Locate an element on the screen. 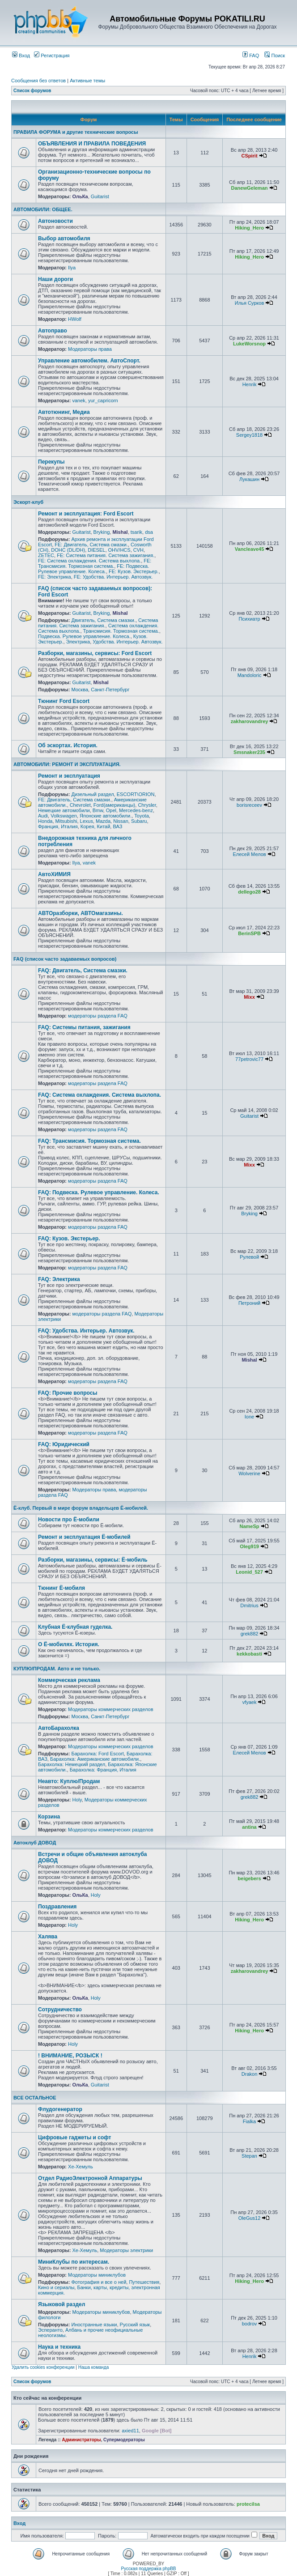 This screenshot has width=297, height=2576. Корея, Китай is located at coordinates (95, 826).